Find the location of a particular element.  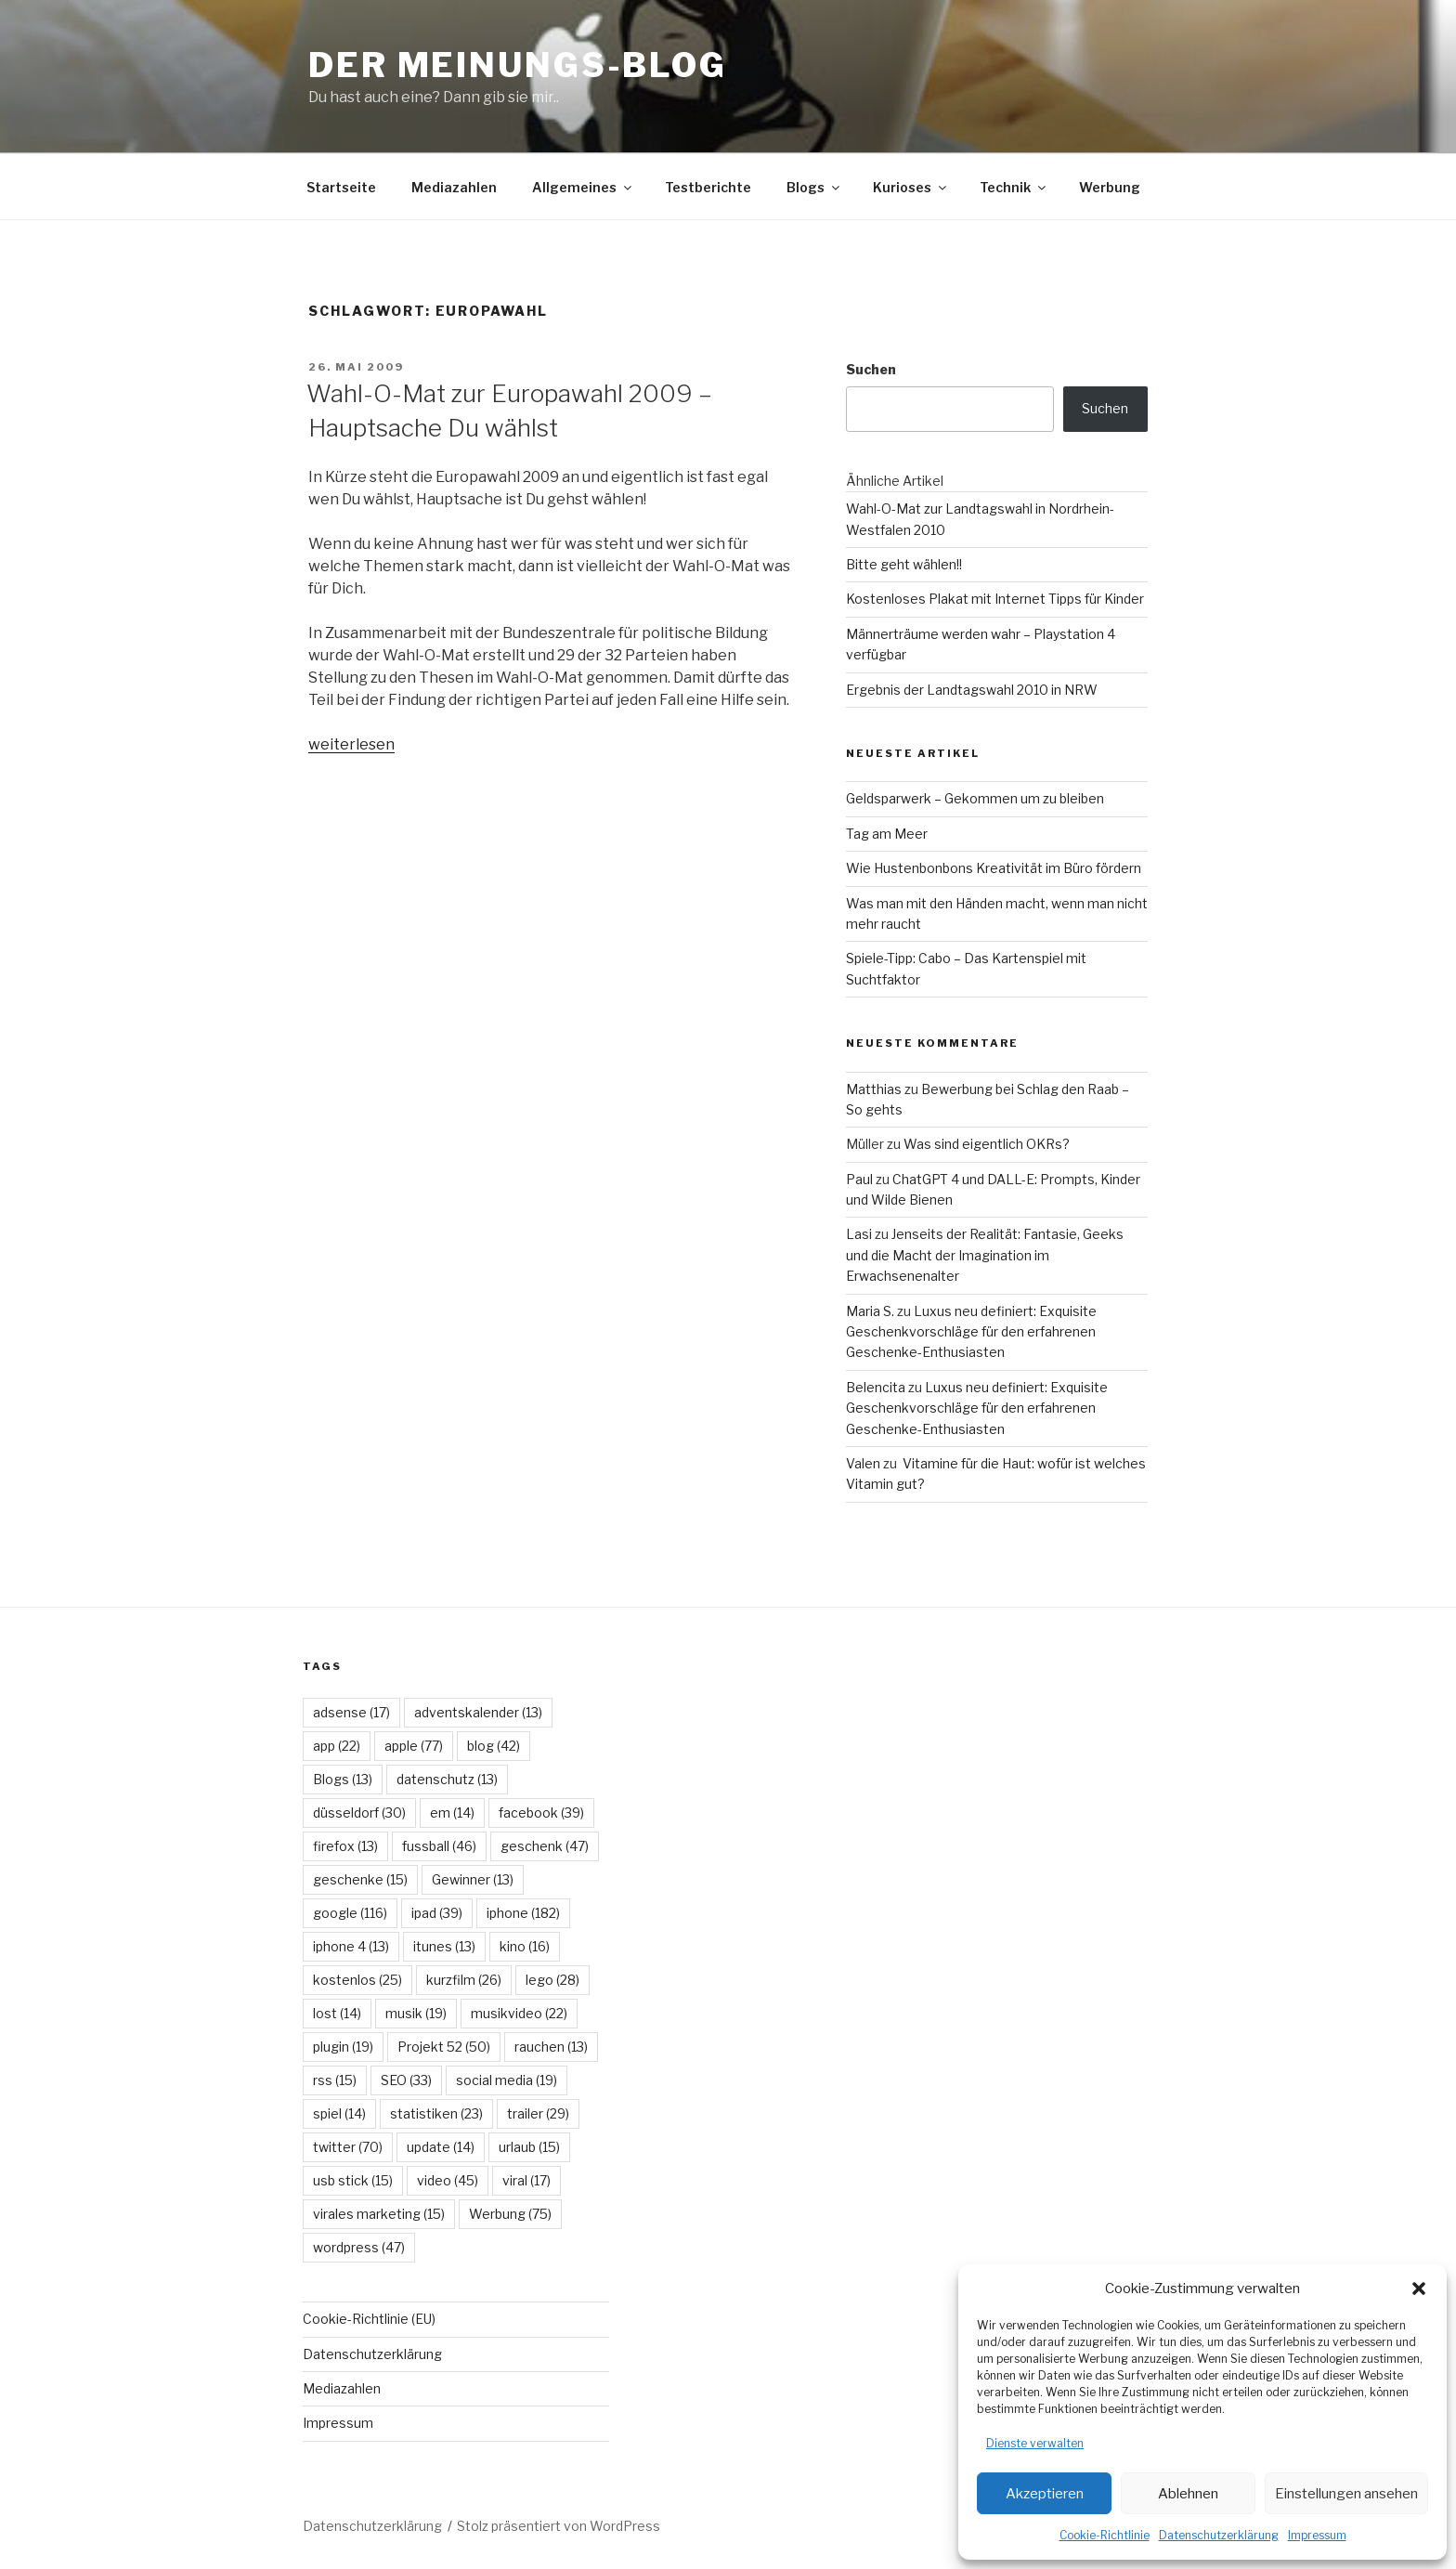

Ergebnis der Landtagswahl 2010 in NRW is located at coordinates (972, 690).